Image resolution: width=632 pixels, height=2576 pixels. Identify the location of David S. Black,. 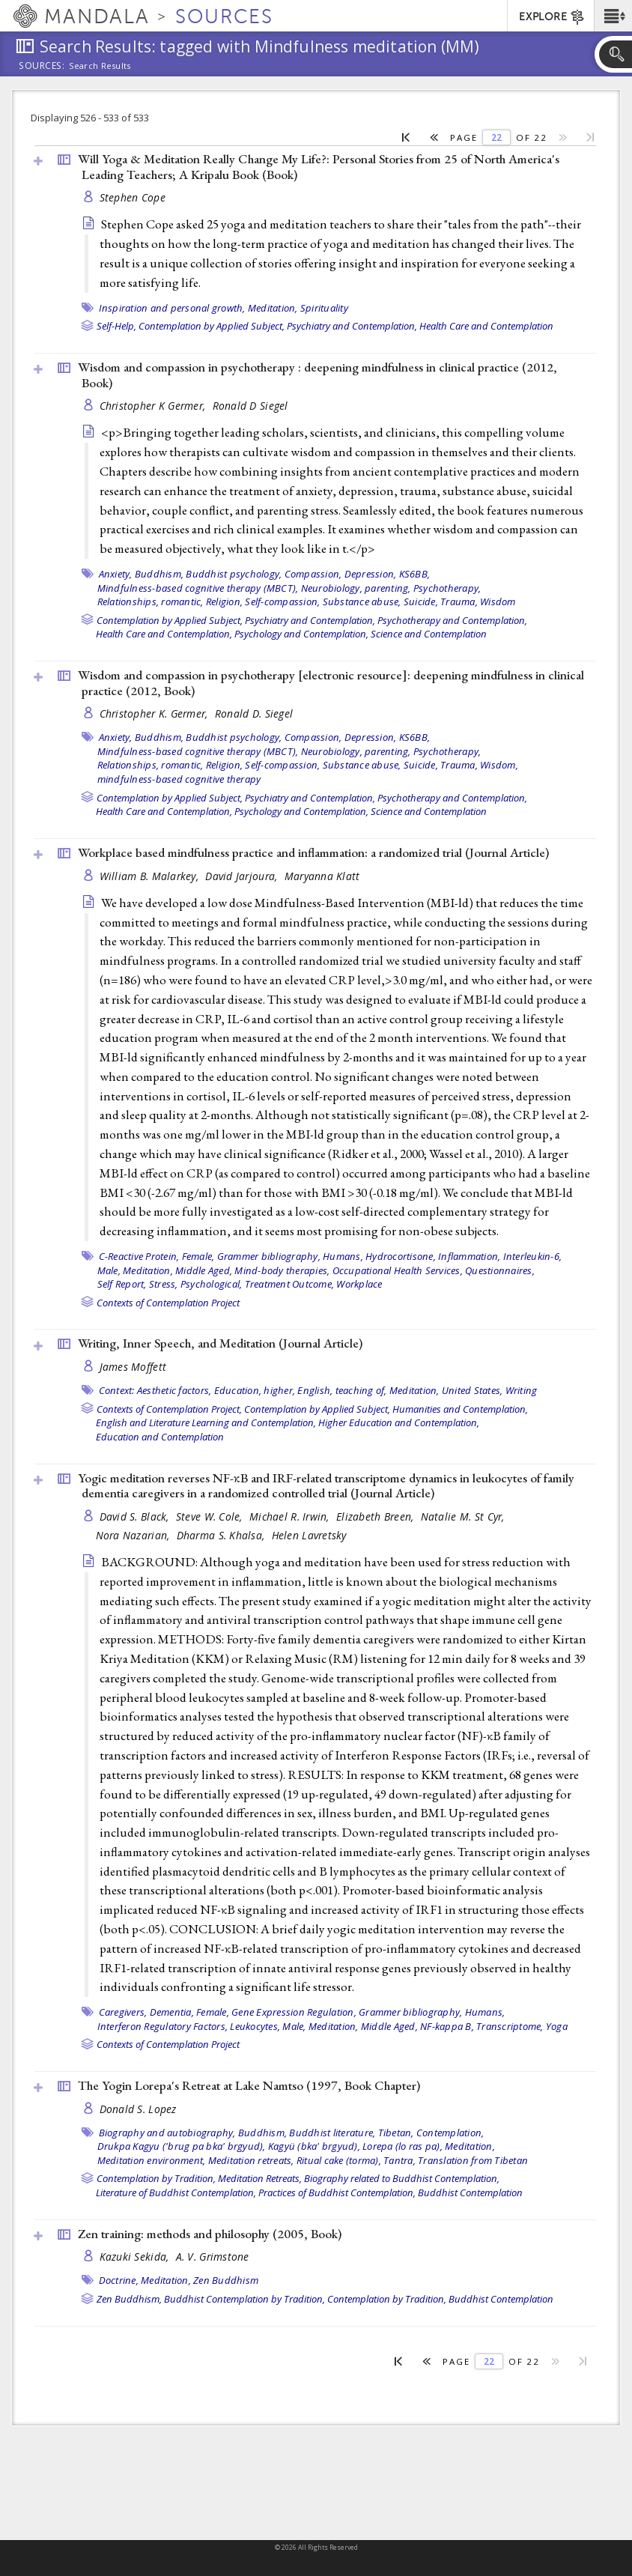
(136, 1516).